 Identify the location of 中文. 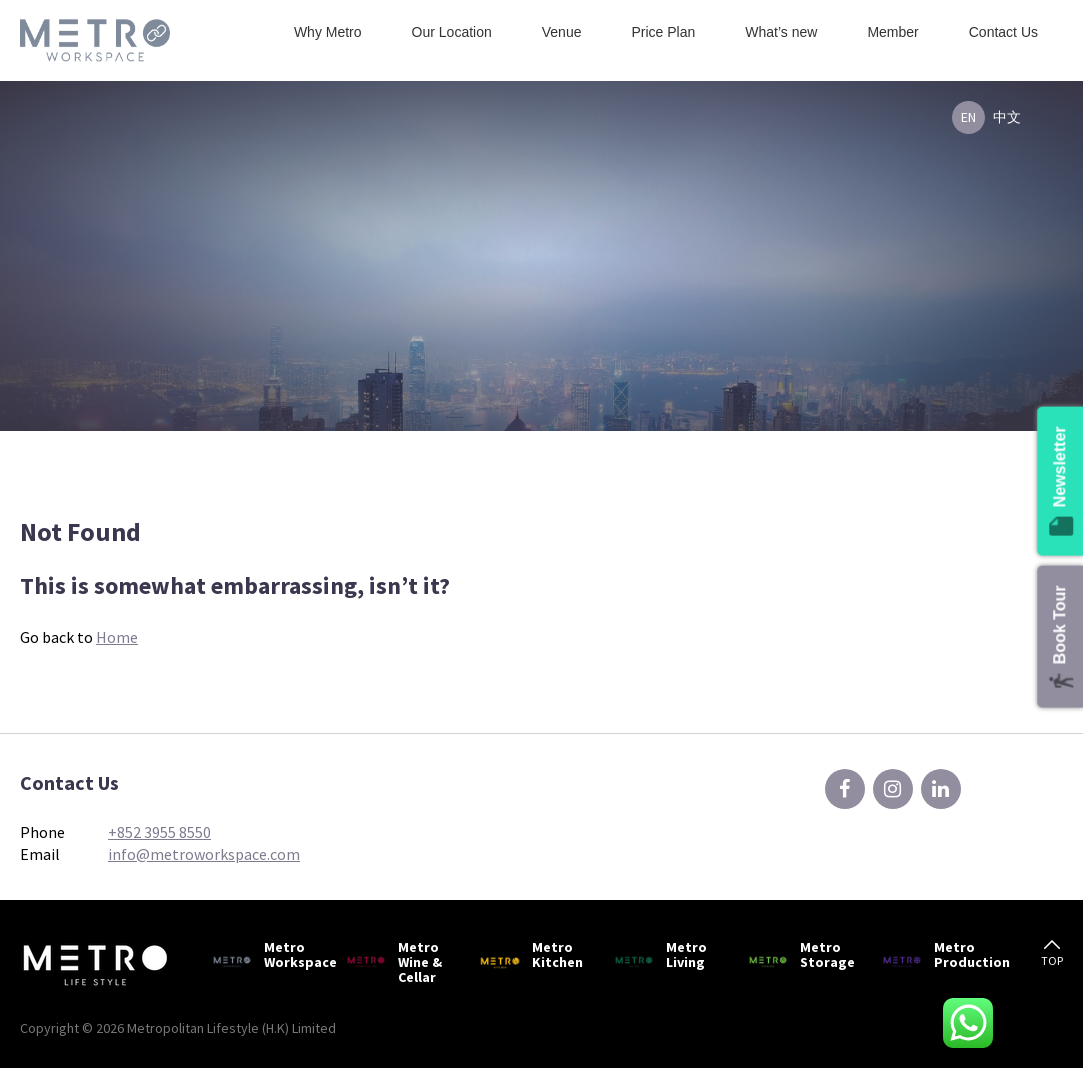
(1007, 117).